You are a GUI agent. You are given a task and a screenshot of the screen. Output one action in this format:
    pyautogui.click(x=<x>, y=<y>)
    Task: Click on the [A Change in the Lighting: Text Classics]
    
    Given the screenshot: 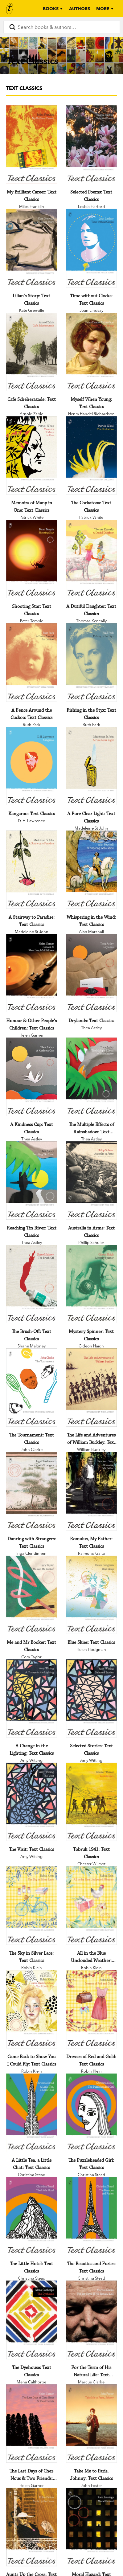 What is the action you would take?
    pyautogui.click(x=31, y=1698)
    